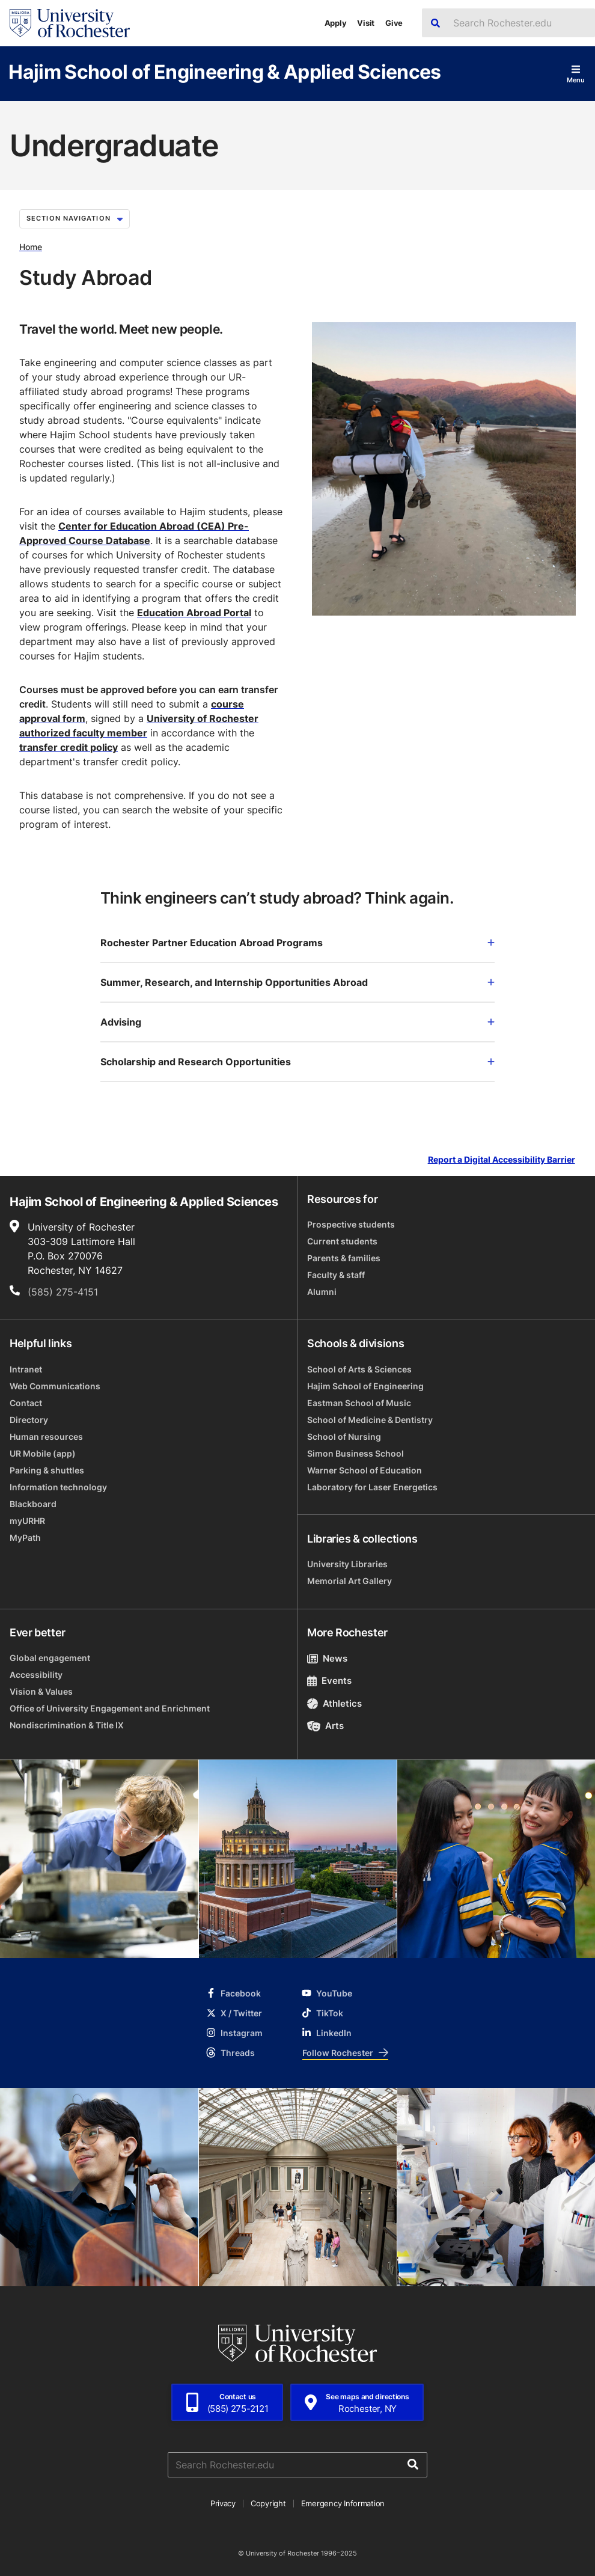  What do you see at coordinates (26, 1403) in the screenshot?
I see `Contact` at bounding box center [26, 1403].